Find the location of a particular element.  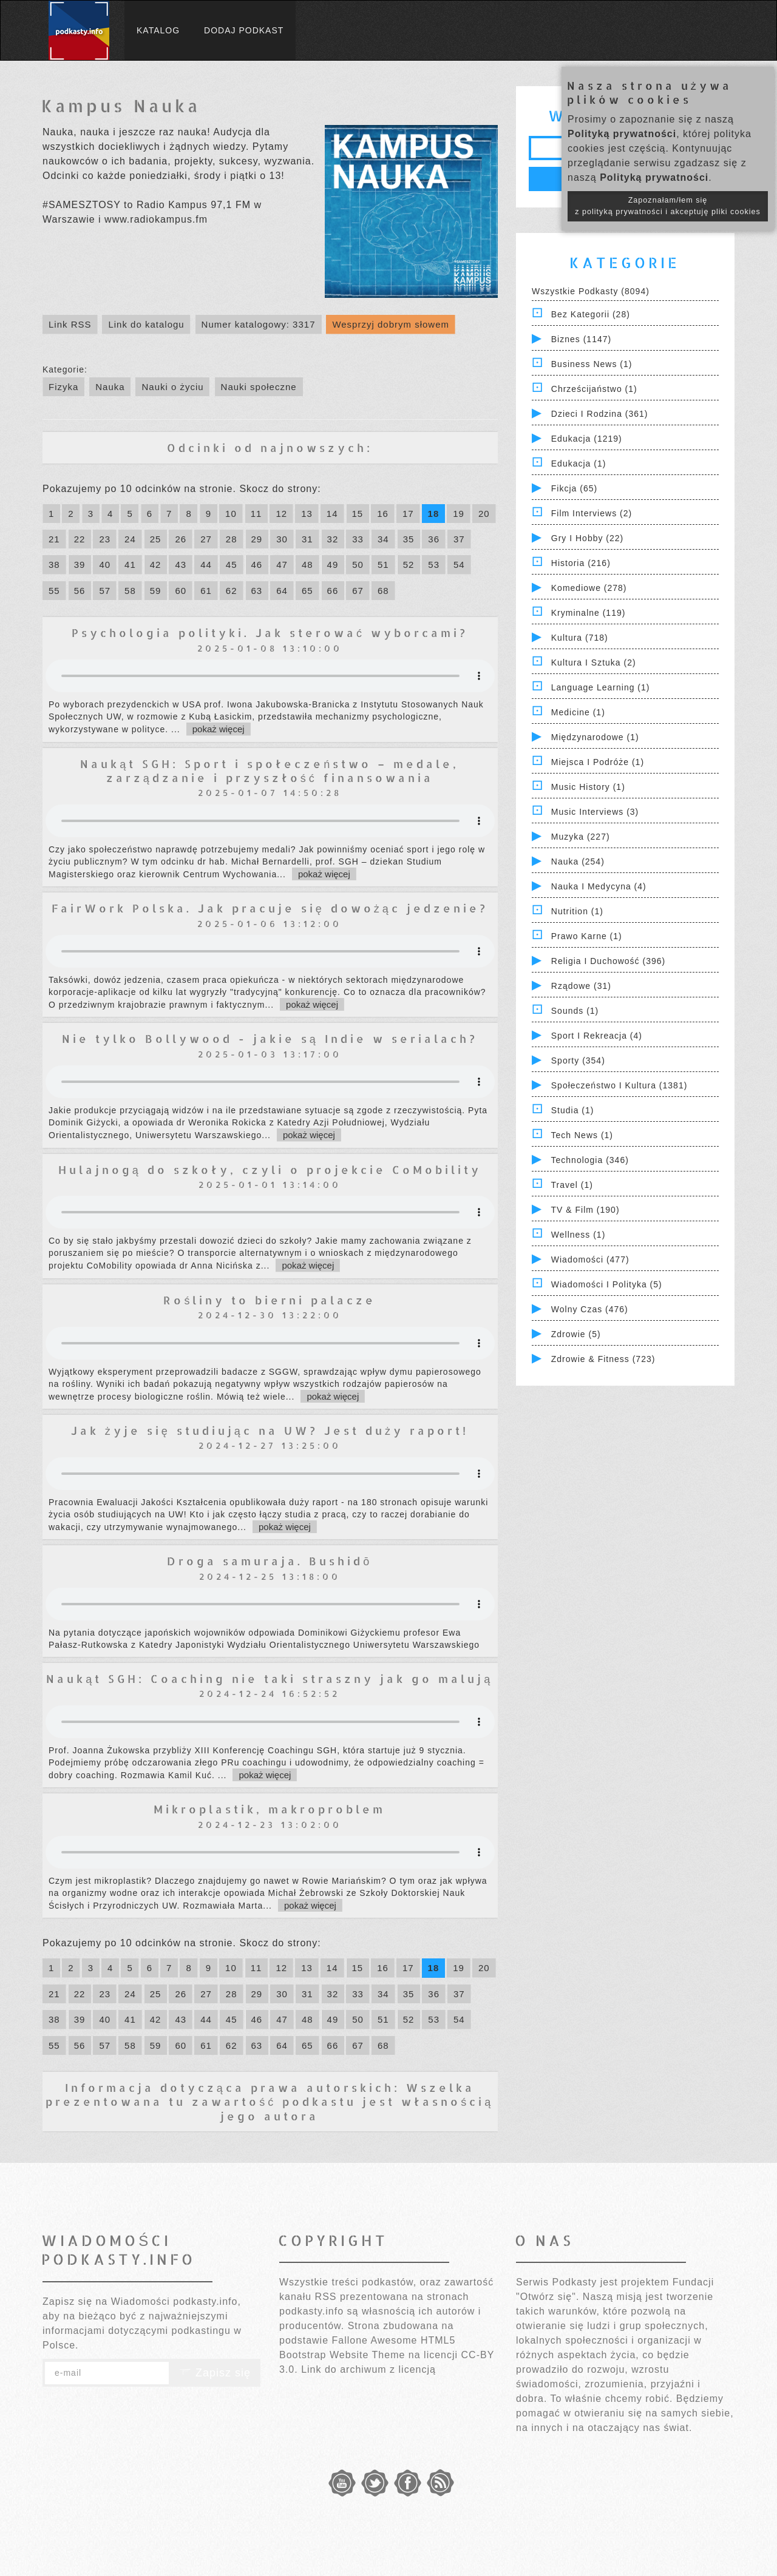

Business News (1) is located at coordinates (592, 364).